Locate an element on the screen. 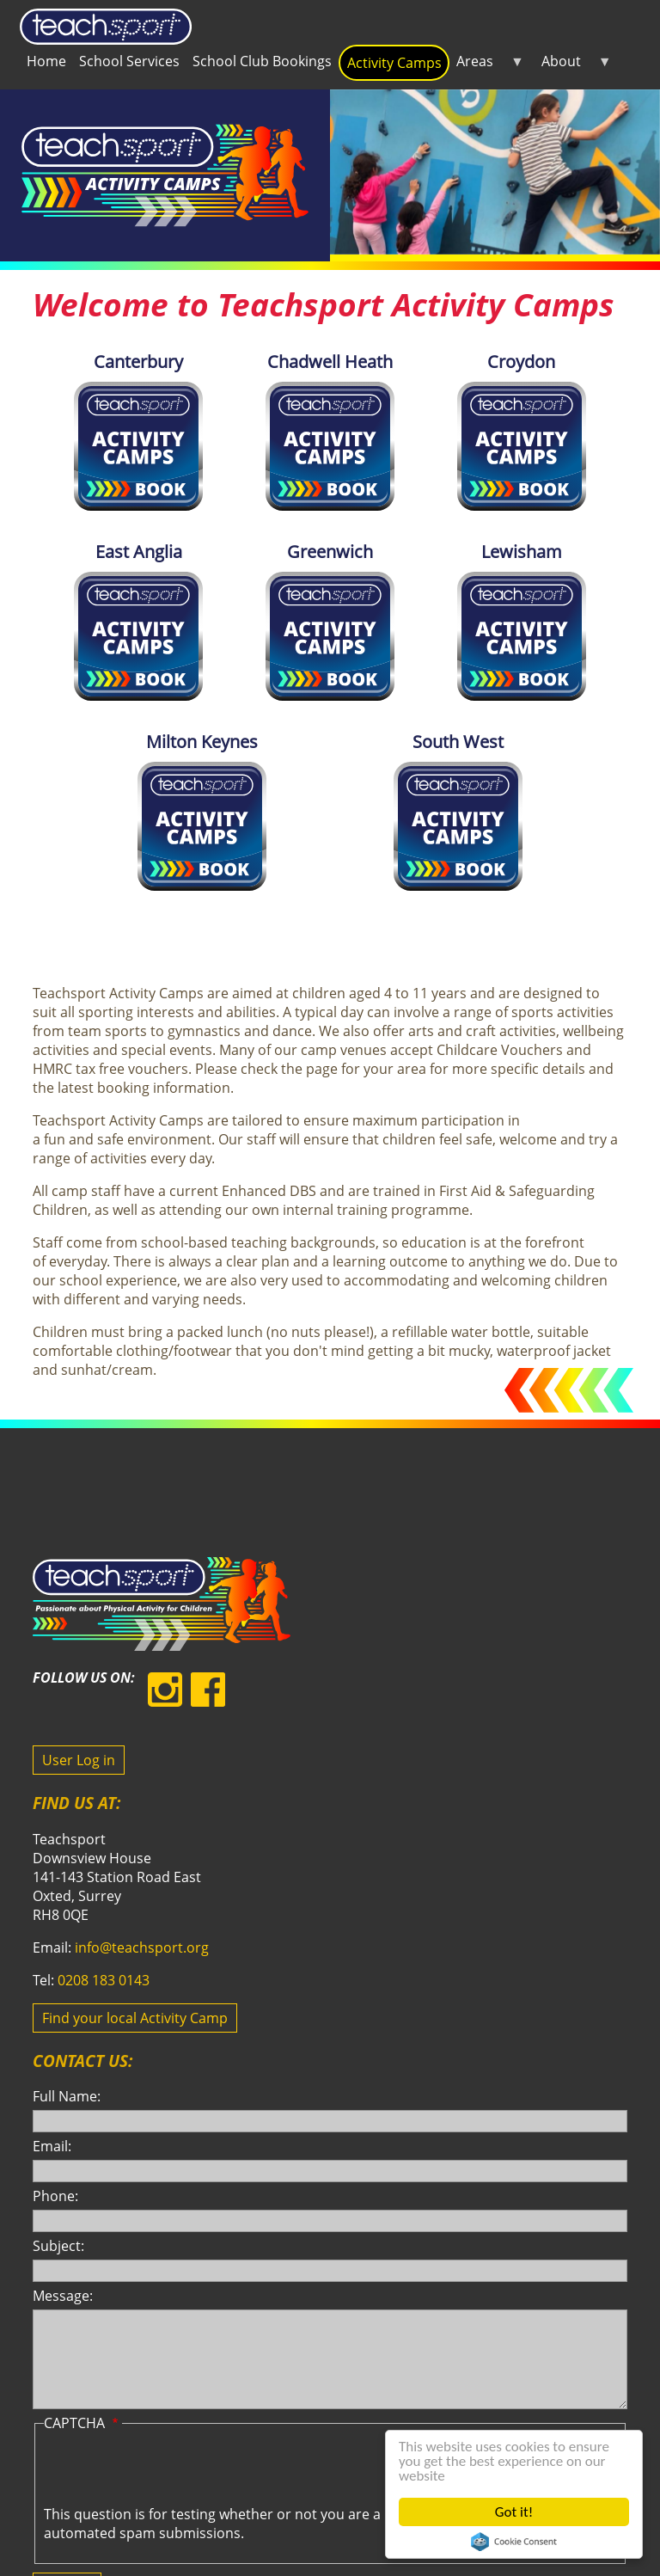 The height and width of the screenshot is (2576, 660). Message: is located at coordinates (63, 2295).